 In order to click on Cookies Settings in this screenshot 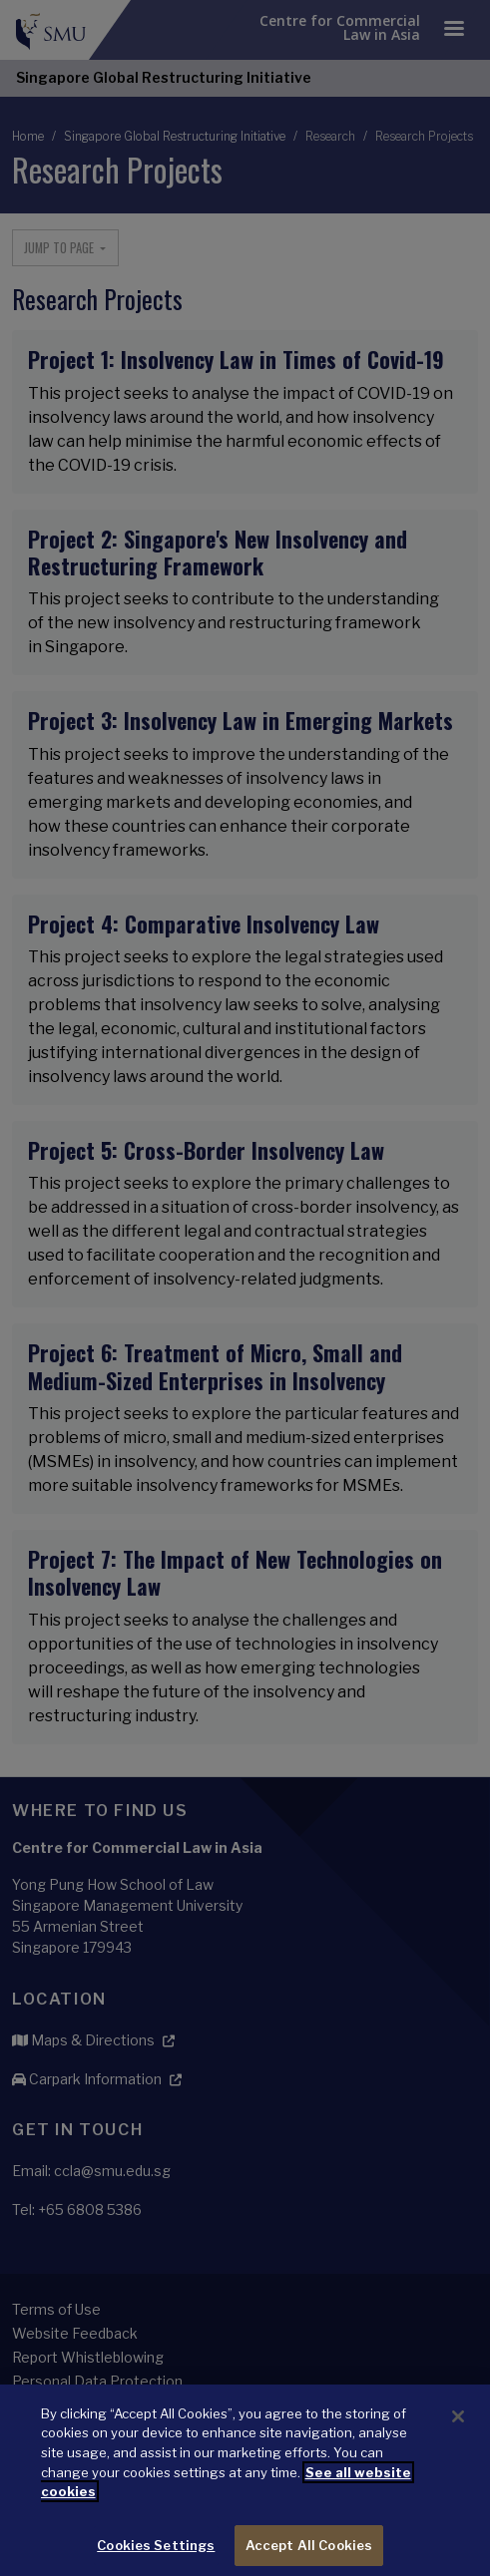, I will do `click(156, 2554)`.